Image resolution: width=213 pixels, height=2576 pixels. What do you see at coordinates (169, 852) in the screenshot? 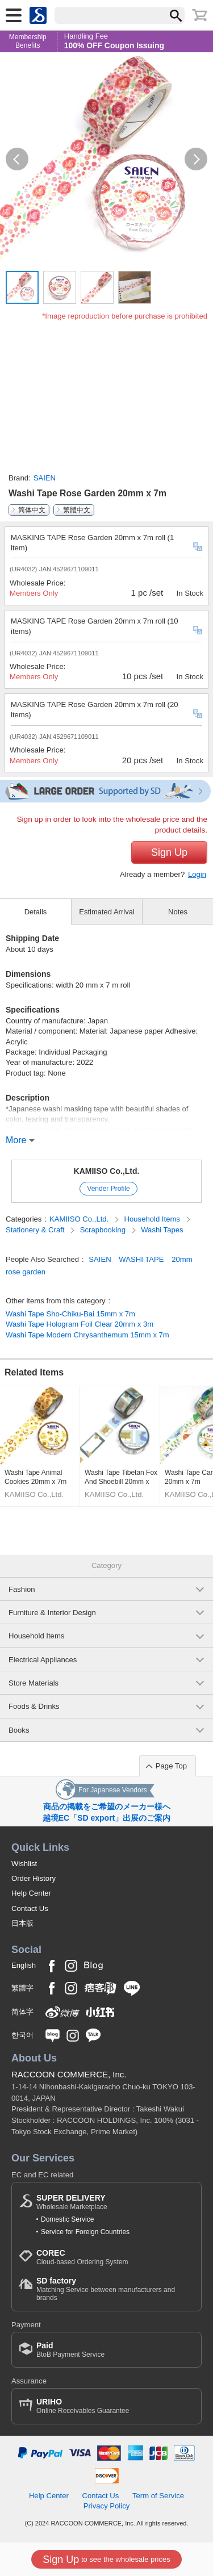
I see `Sign Up` at bounding box center [169, 852].